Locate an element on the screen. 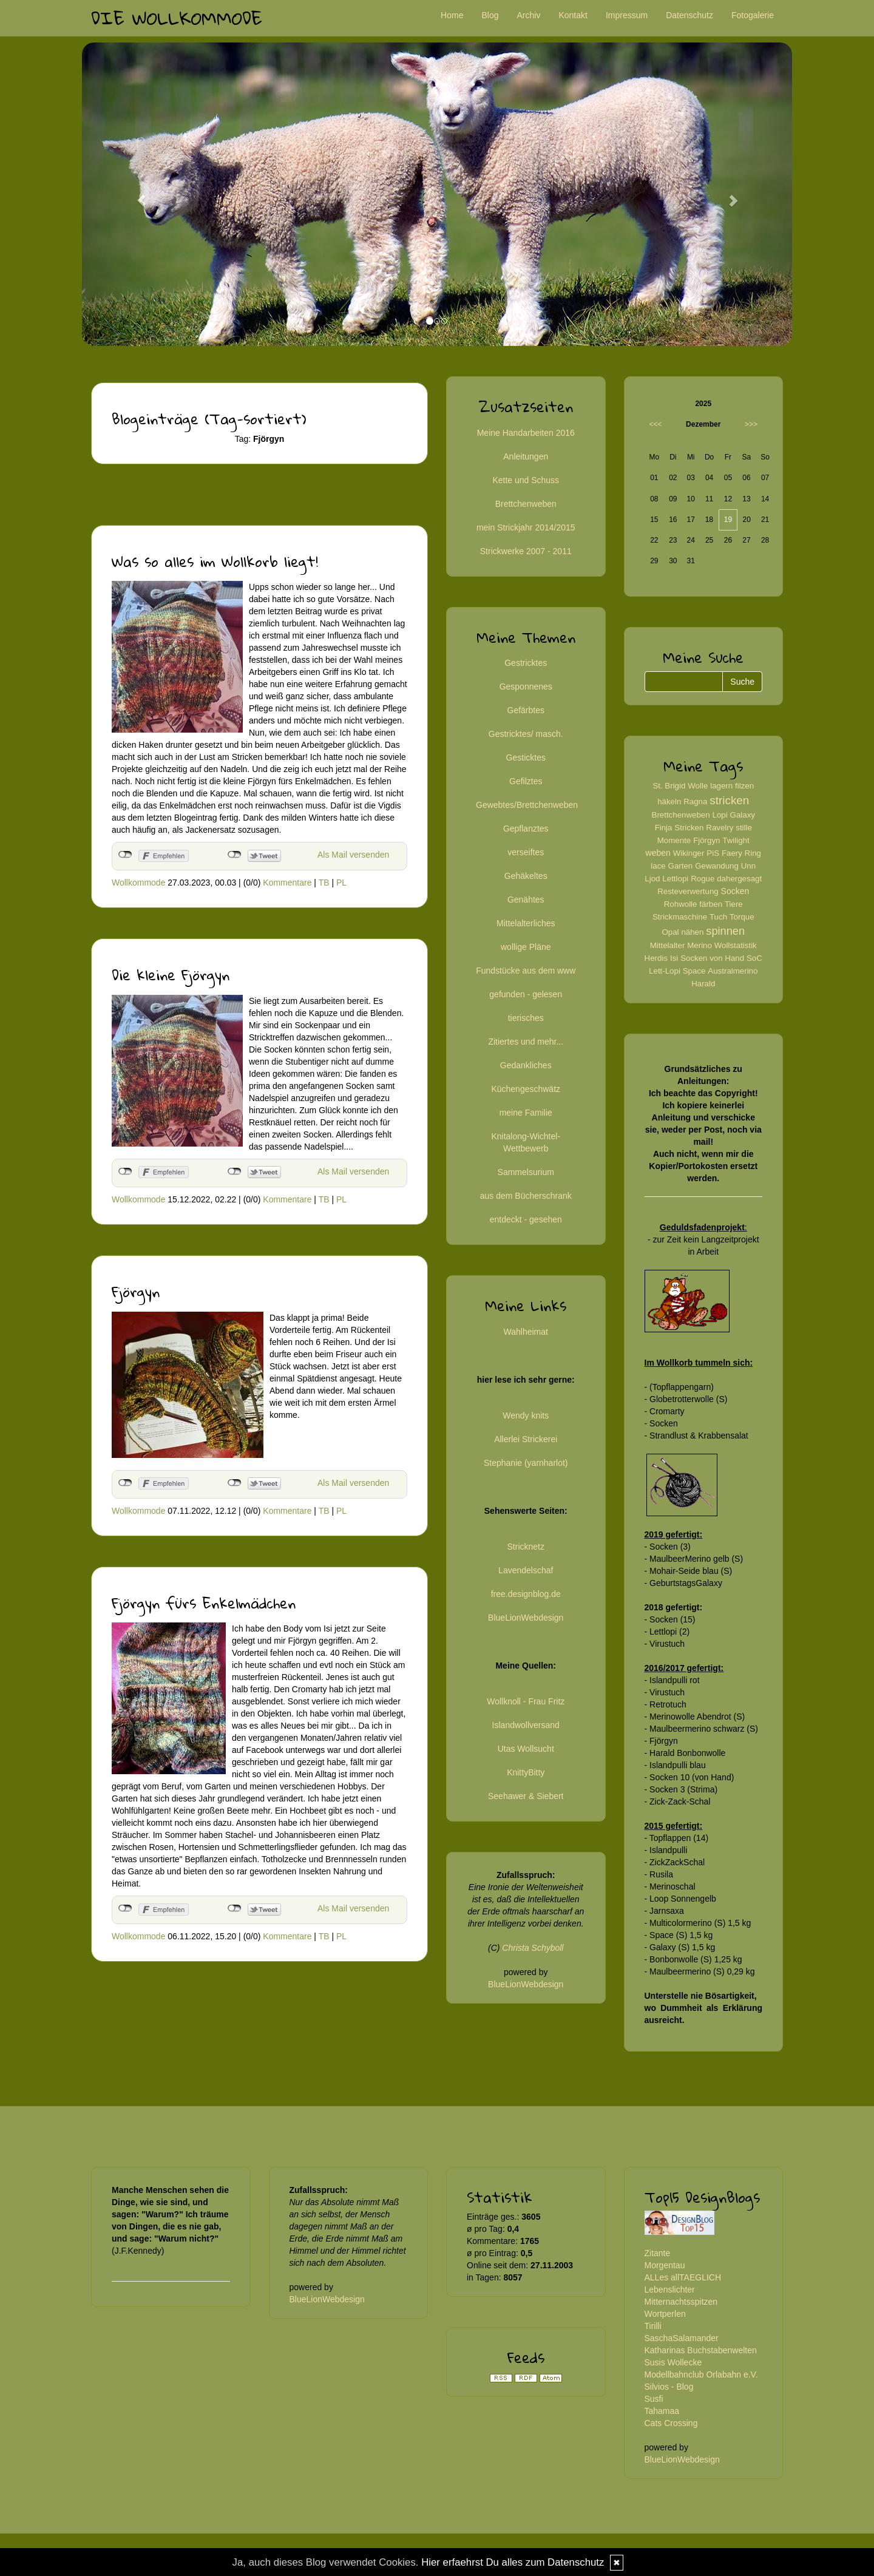 Image resolution: width=874 pixels, height=2576 pixels. KnittyBitty is located at coordinates (525, 1772).